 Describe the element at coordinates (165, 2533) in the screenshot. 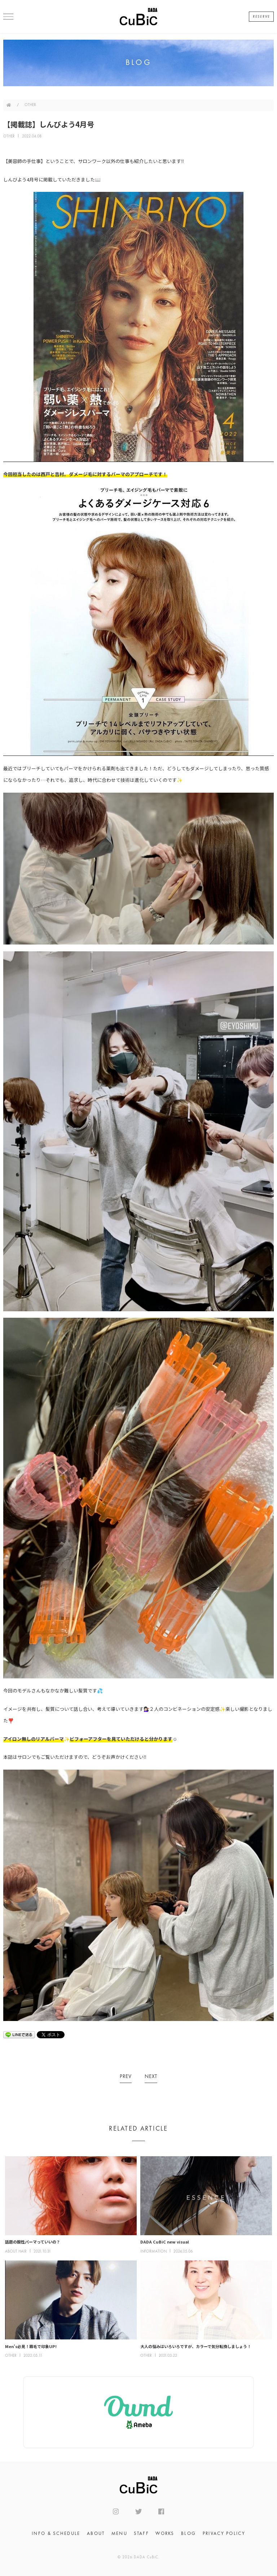

I see `WORKS` at that location.